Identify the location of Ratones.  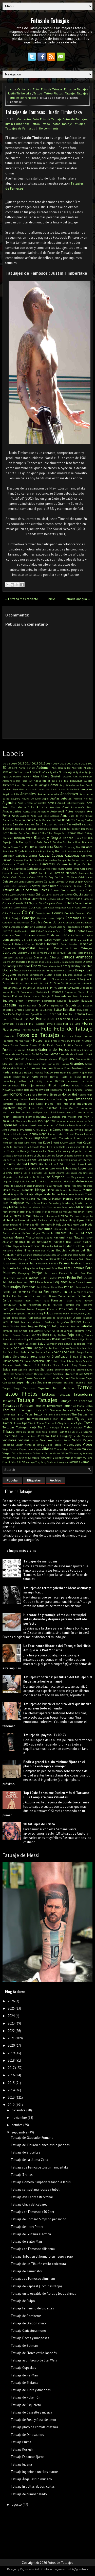
(61, 1317).